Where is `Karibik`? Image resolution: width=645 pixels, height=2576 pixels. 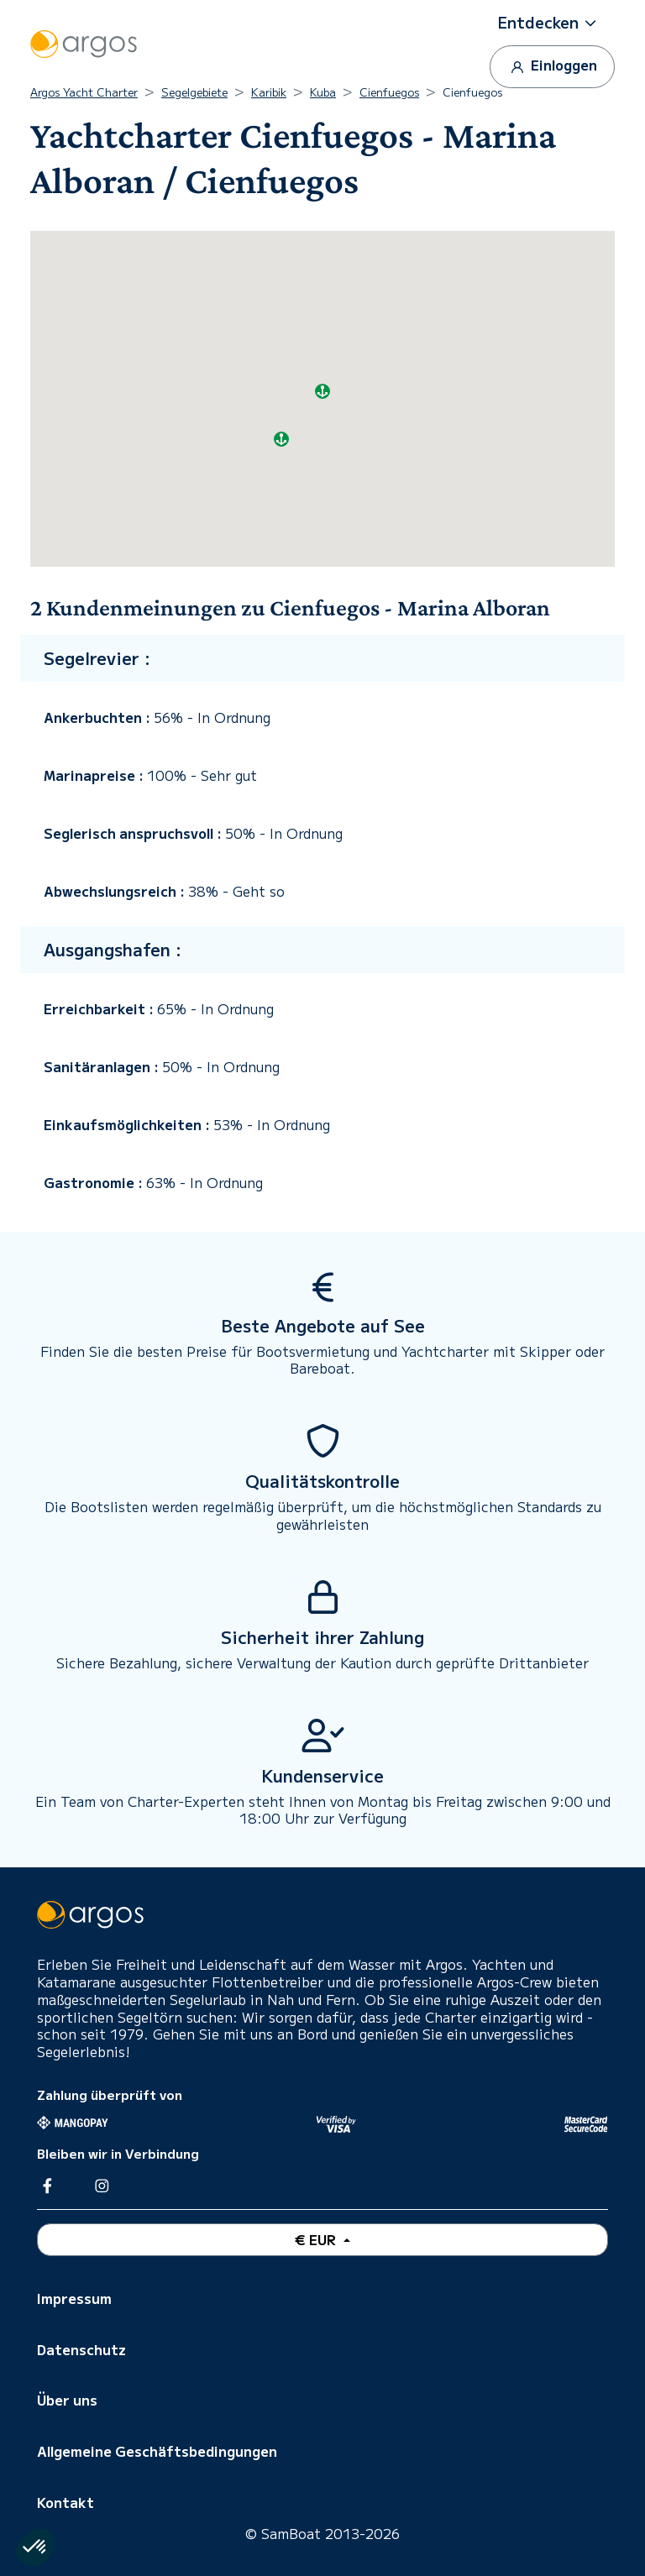
Karibik is located at coordinates (268, 92).